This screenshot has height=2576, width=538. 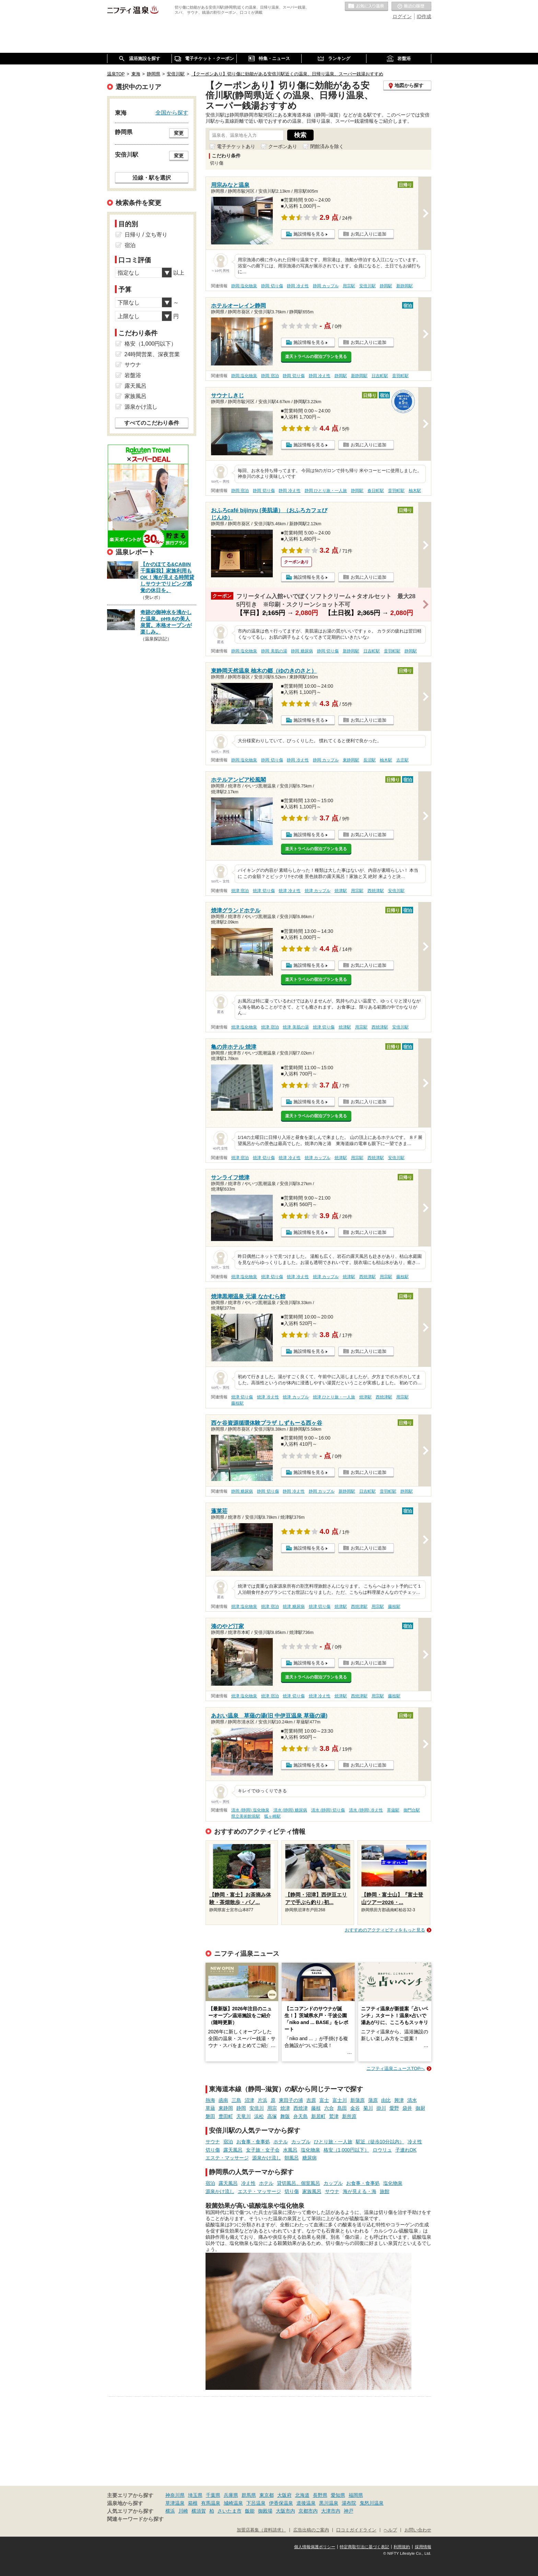 What do you see at coordinates (151, 177) in the screenshot?
I see `沿線・駅を選択` at bounding box center [151, 177].